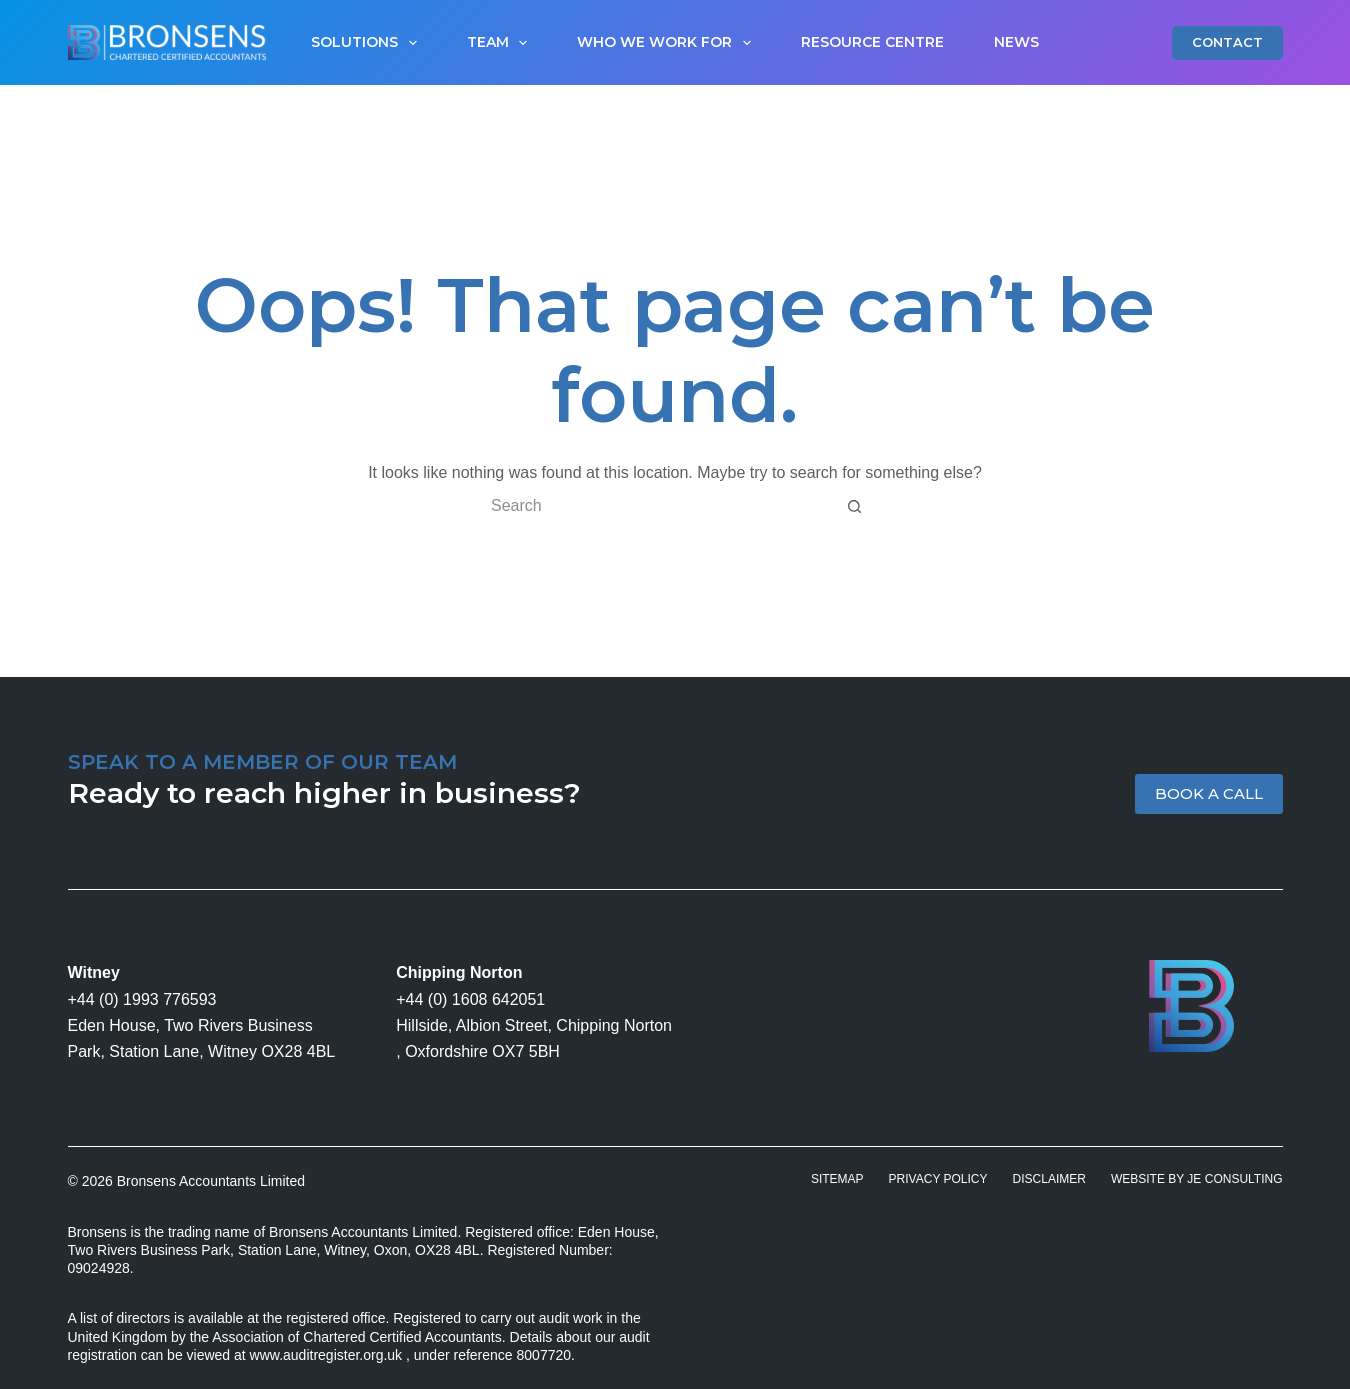 This screenshot has width=1350, height=1389. What do you see at coordinates (501, 43) in the screenshot?
I see `Team` at bounding box center [501, 43].